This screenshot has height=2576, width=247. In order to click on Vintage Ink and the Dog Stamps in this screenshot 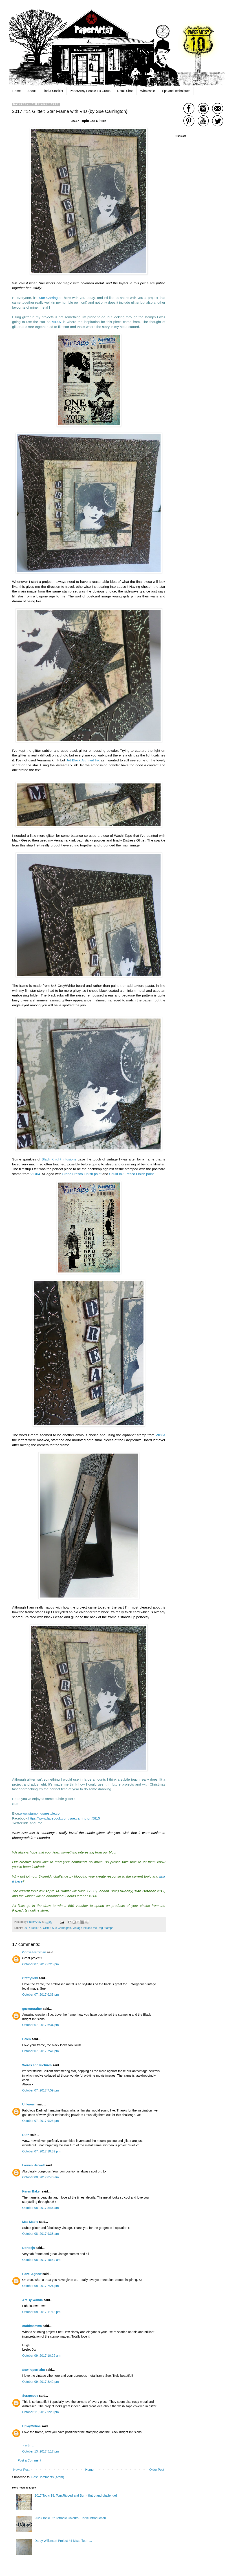, I will do `click(93, 1928)`.